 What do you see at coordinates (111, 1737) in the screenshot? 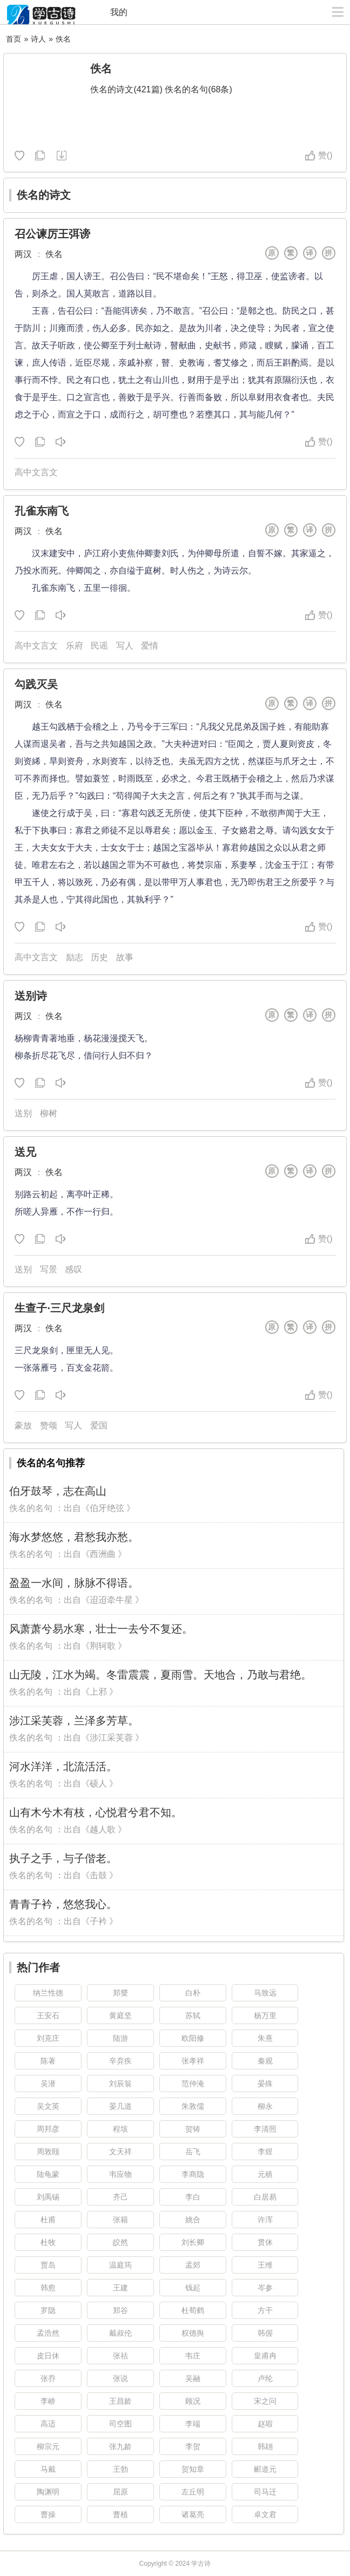
I see `涉江采芙蓉` at bounding box center [111, 1737].